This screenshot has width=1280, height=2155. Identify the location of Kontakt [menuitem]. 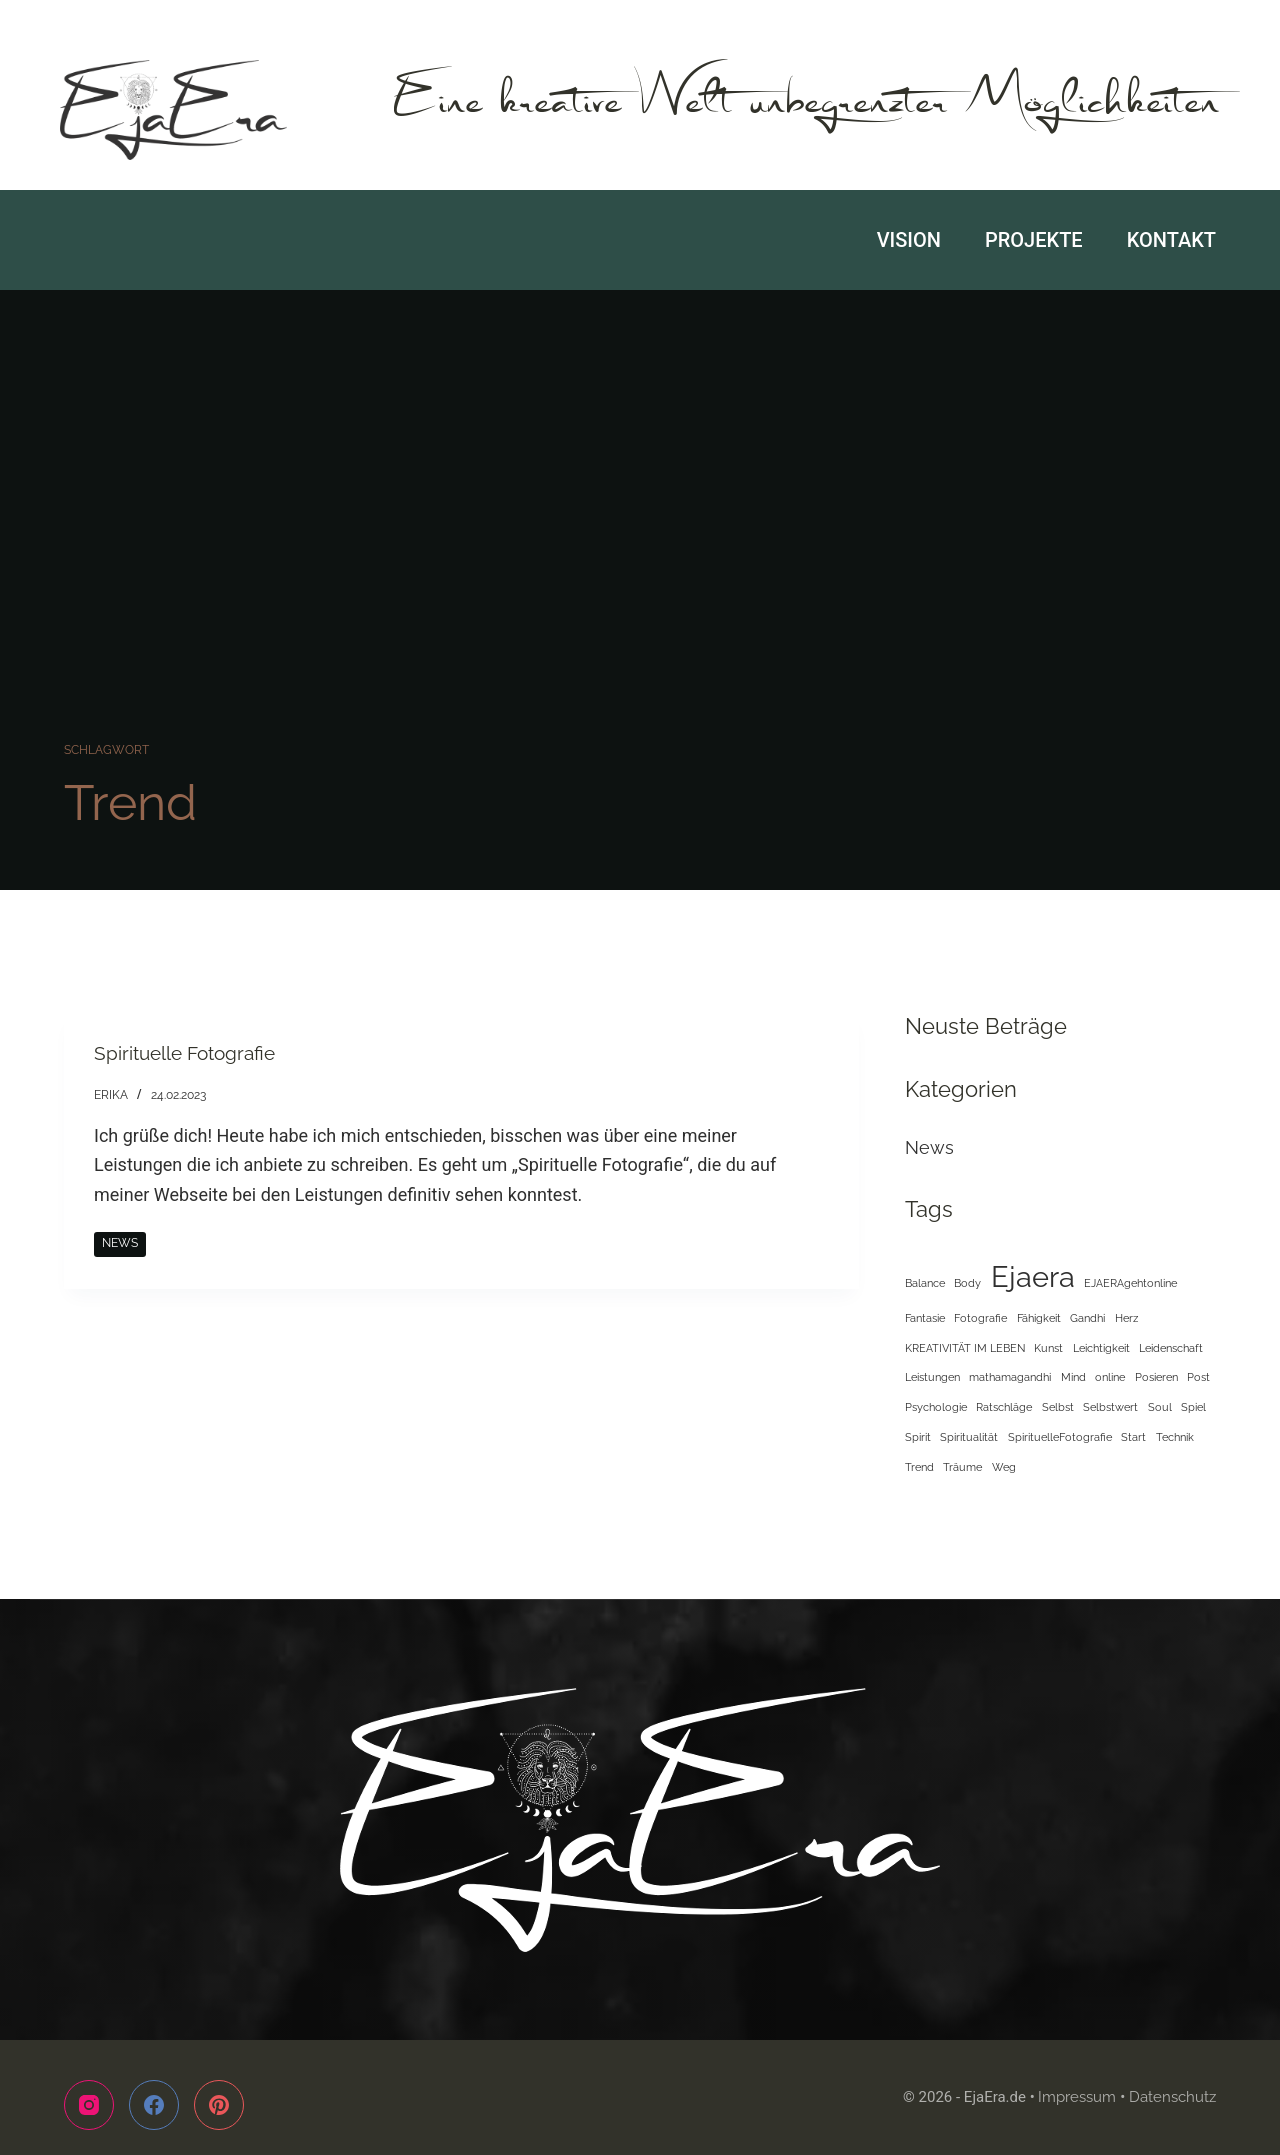
(1171, 240).